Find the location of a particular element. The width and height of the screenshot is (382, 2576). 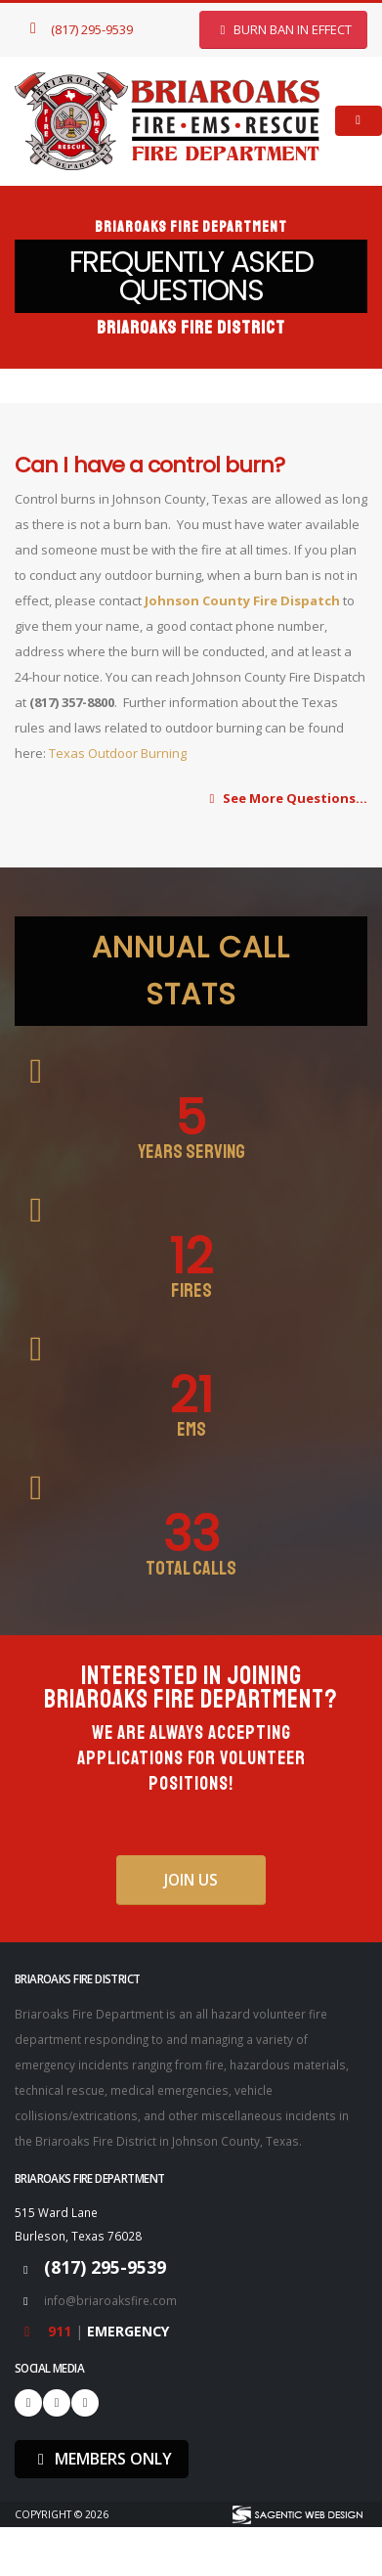

See More Questions... is located at coordinates (285, 798).